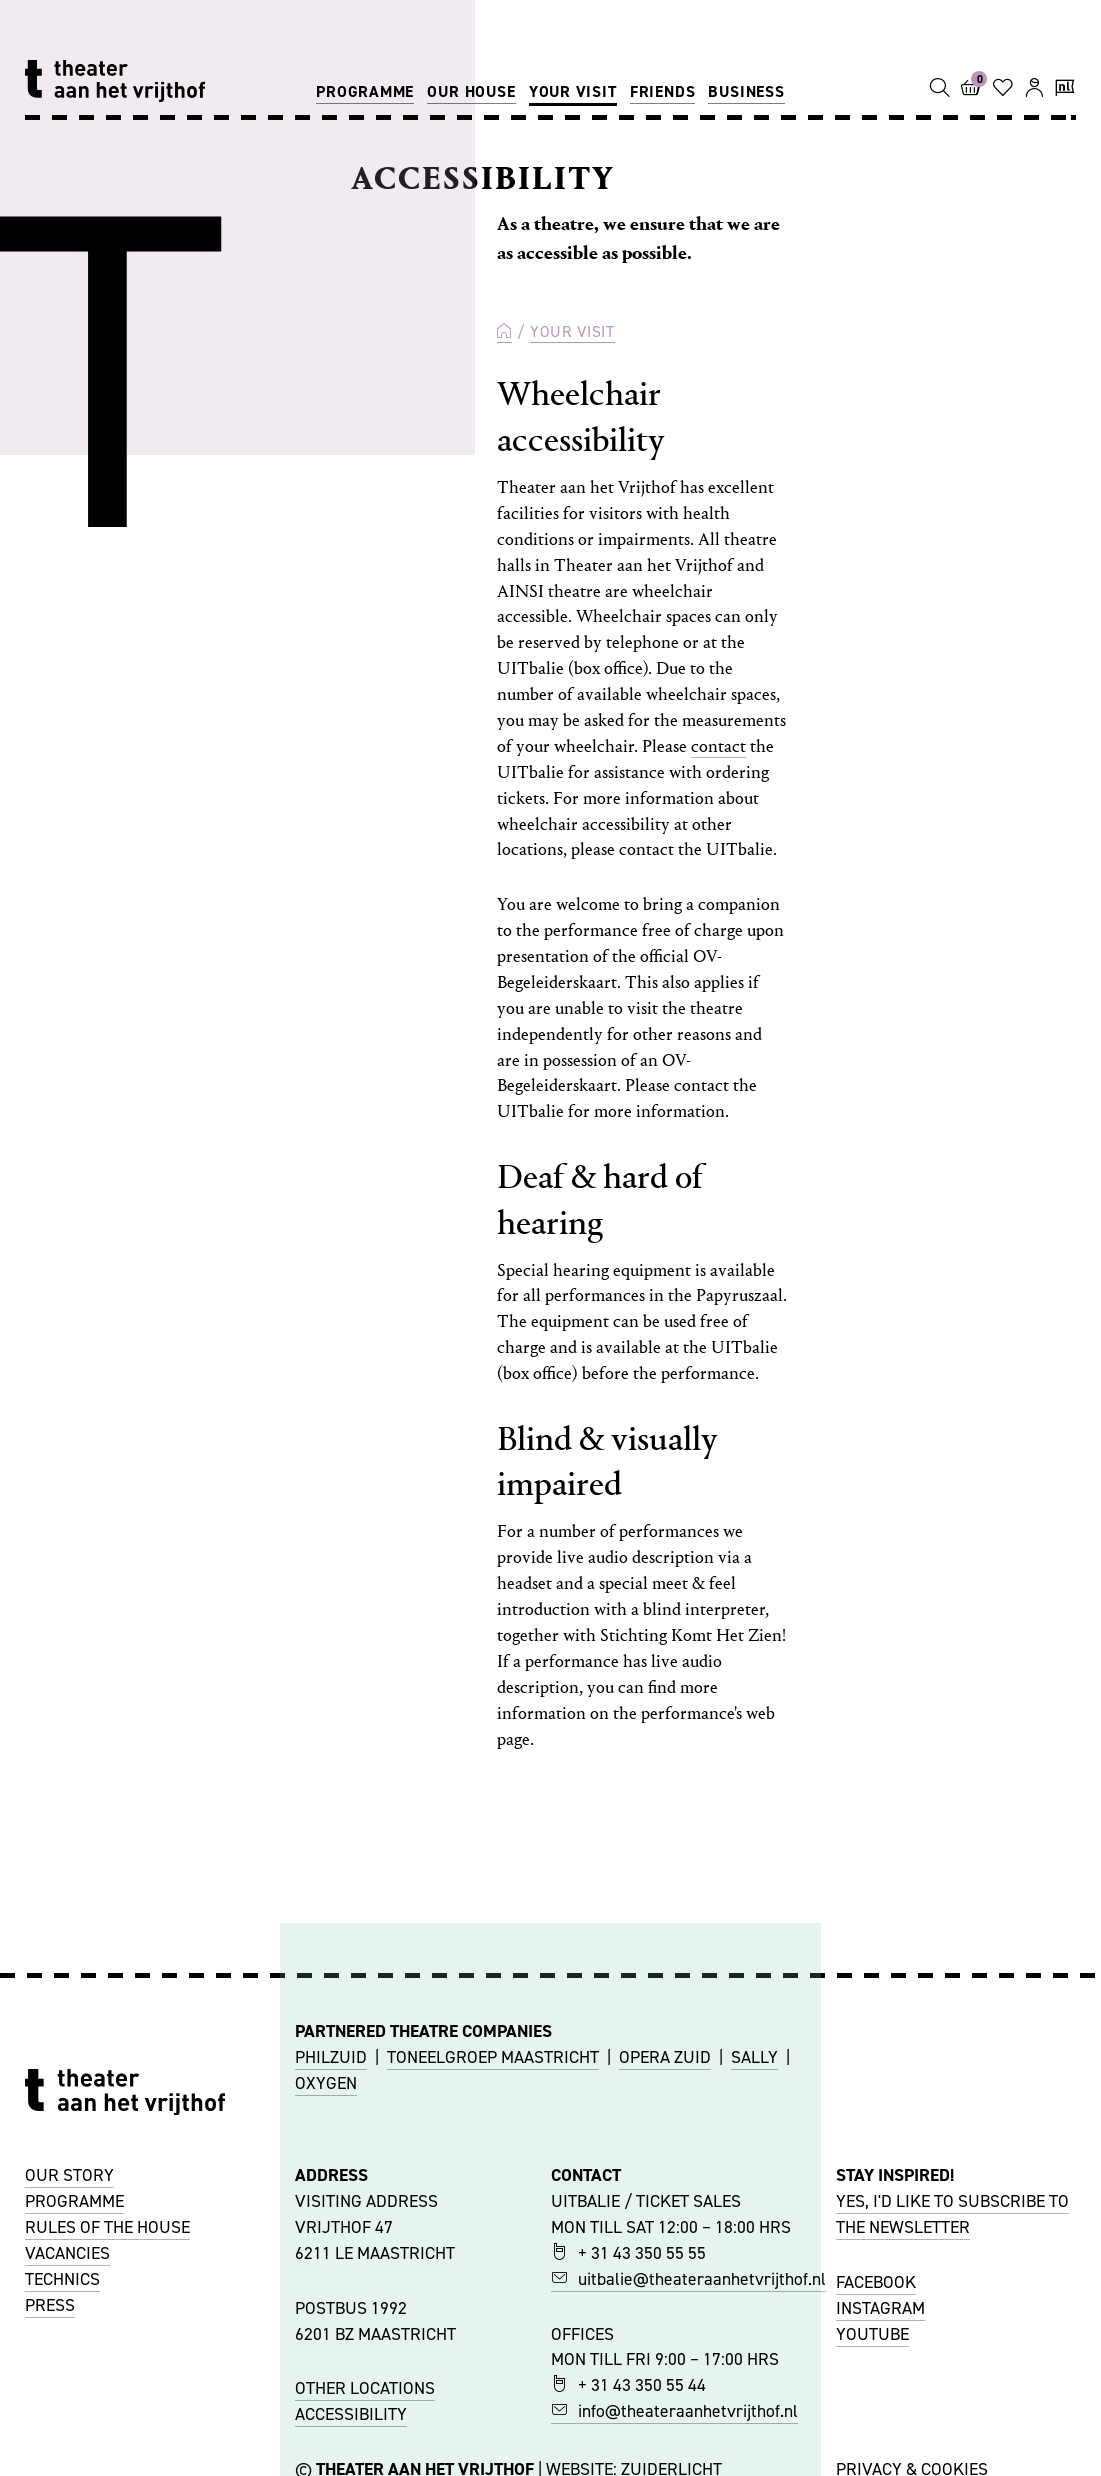 This screenshot has width=1101, height=2476. I want to click on FACEBOOK, so click(876, 2282).